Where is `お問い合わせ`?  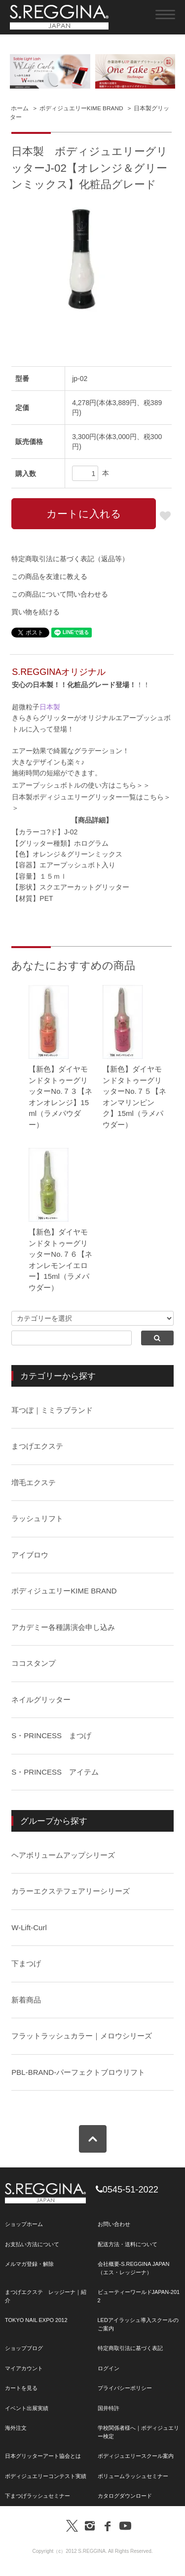
お問い合わせ is located at coordinates (114, 2224).